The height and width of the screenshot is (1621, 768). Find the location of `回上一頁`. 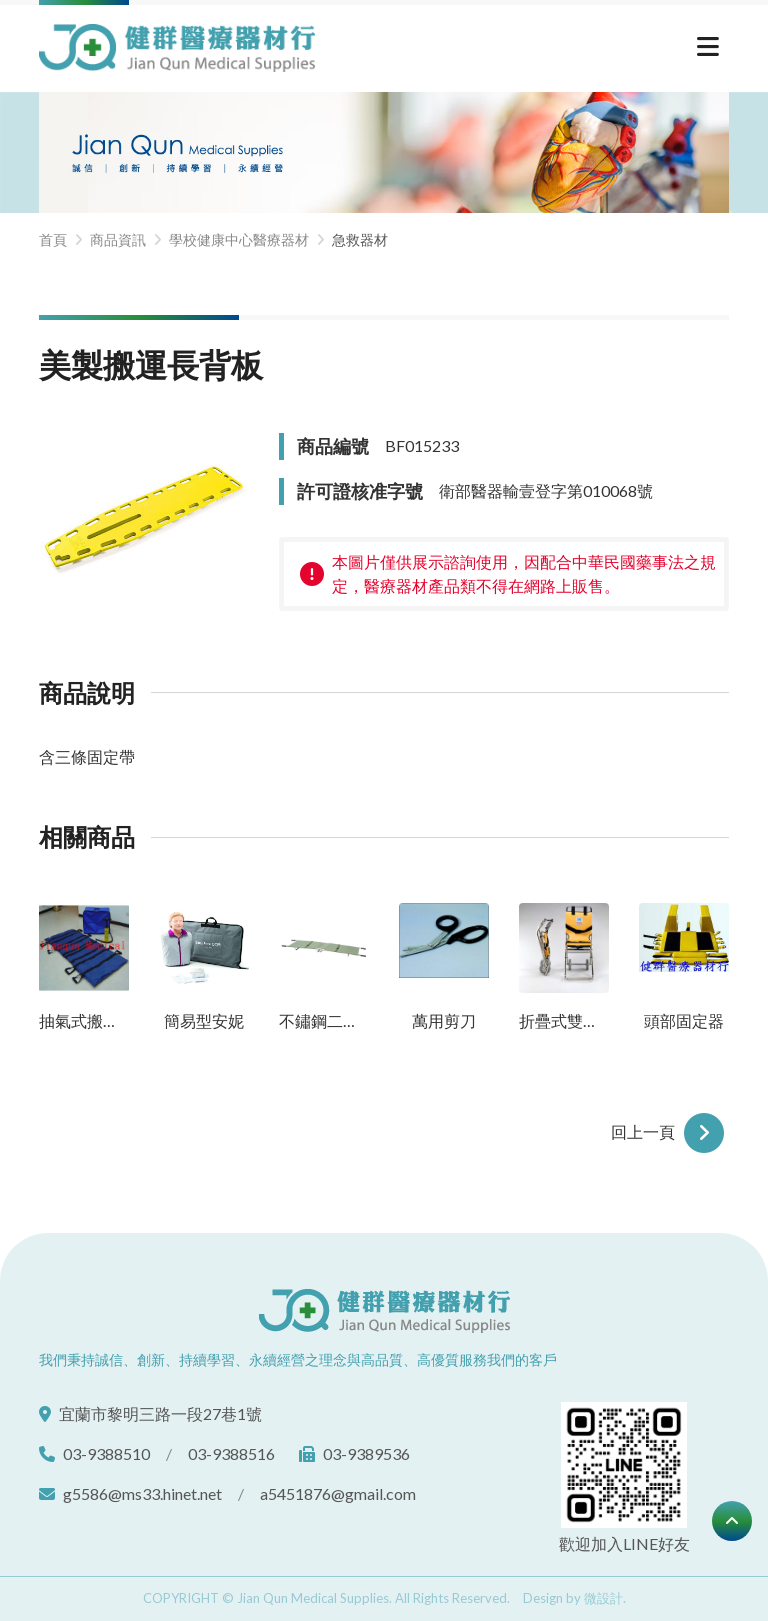

回上一頁 is located at coordinates (670, 1131).